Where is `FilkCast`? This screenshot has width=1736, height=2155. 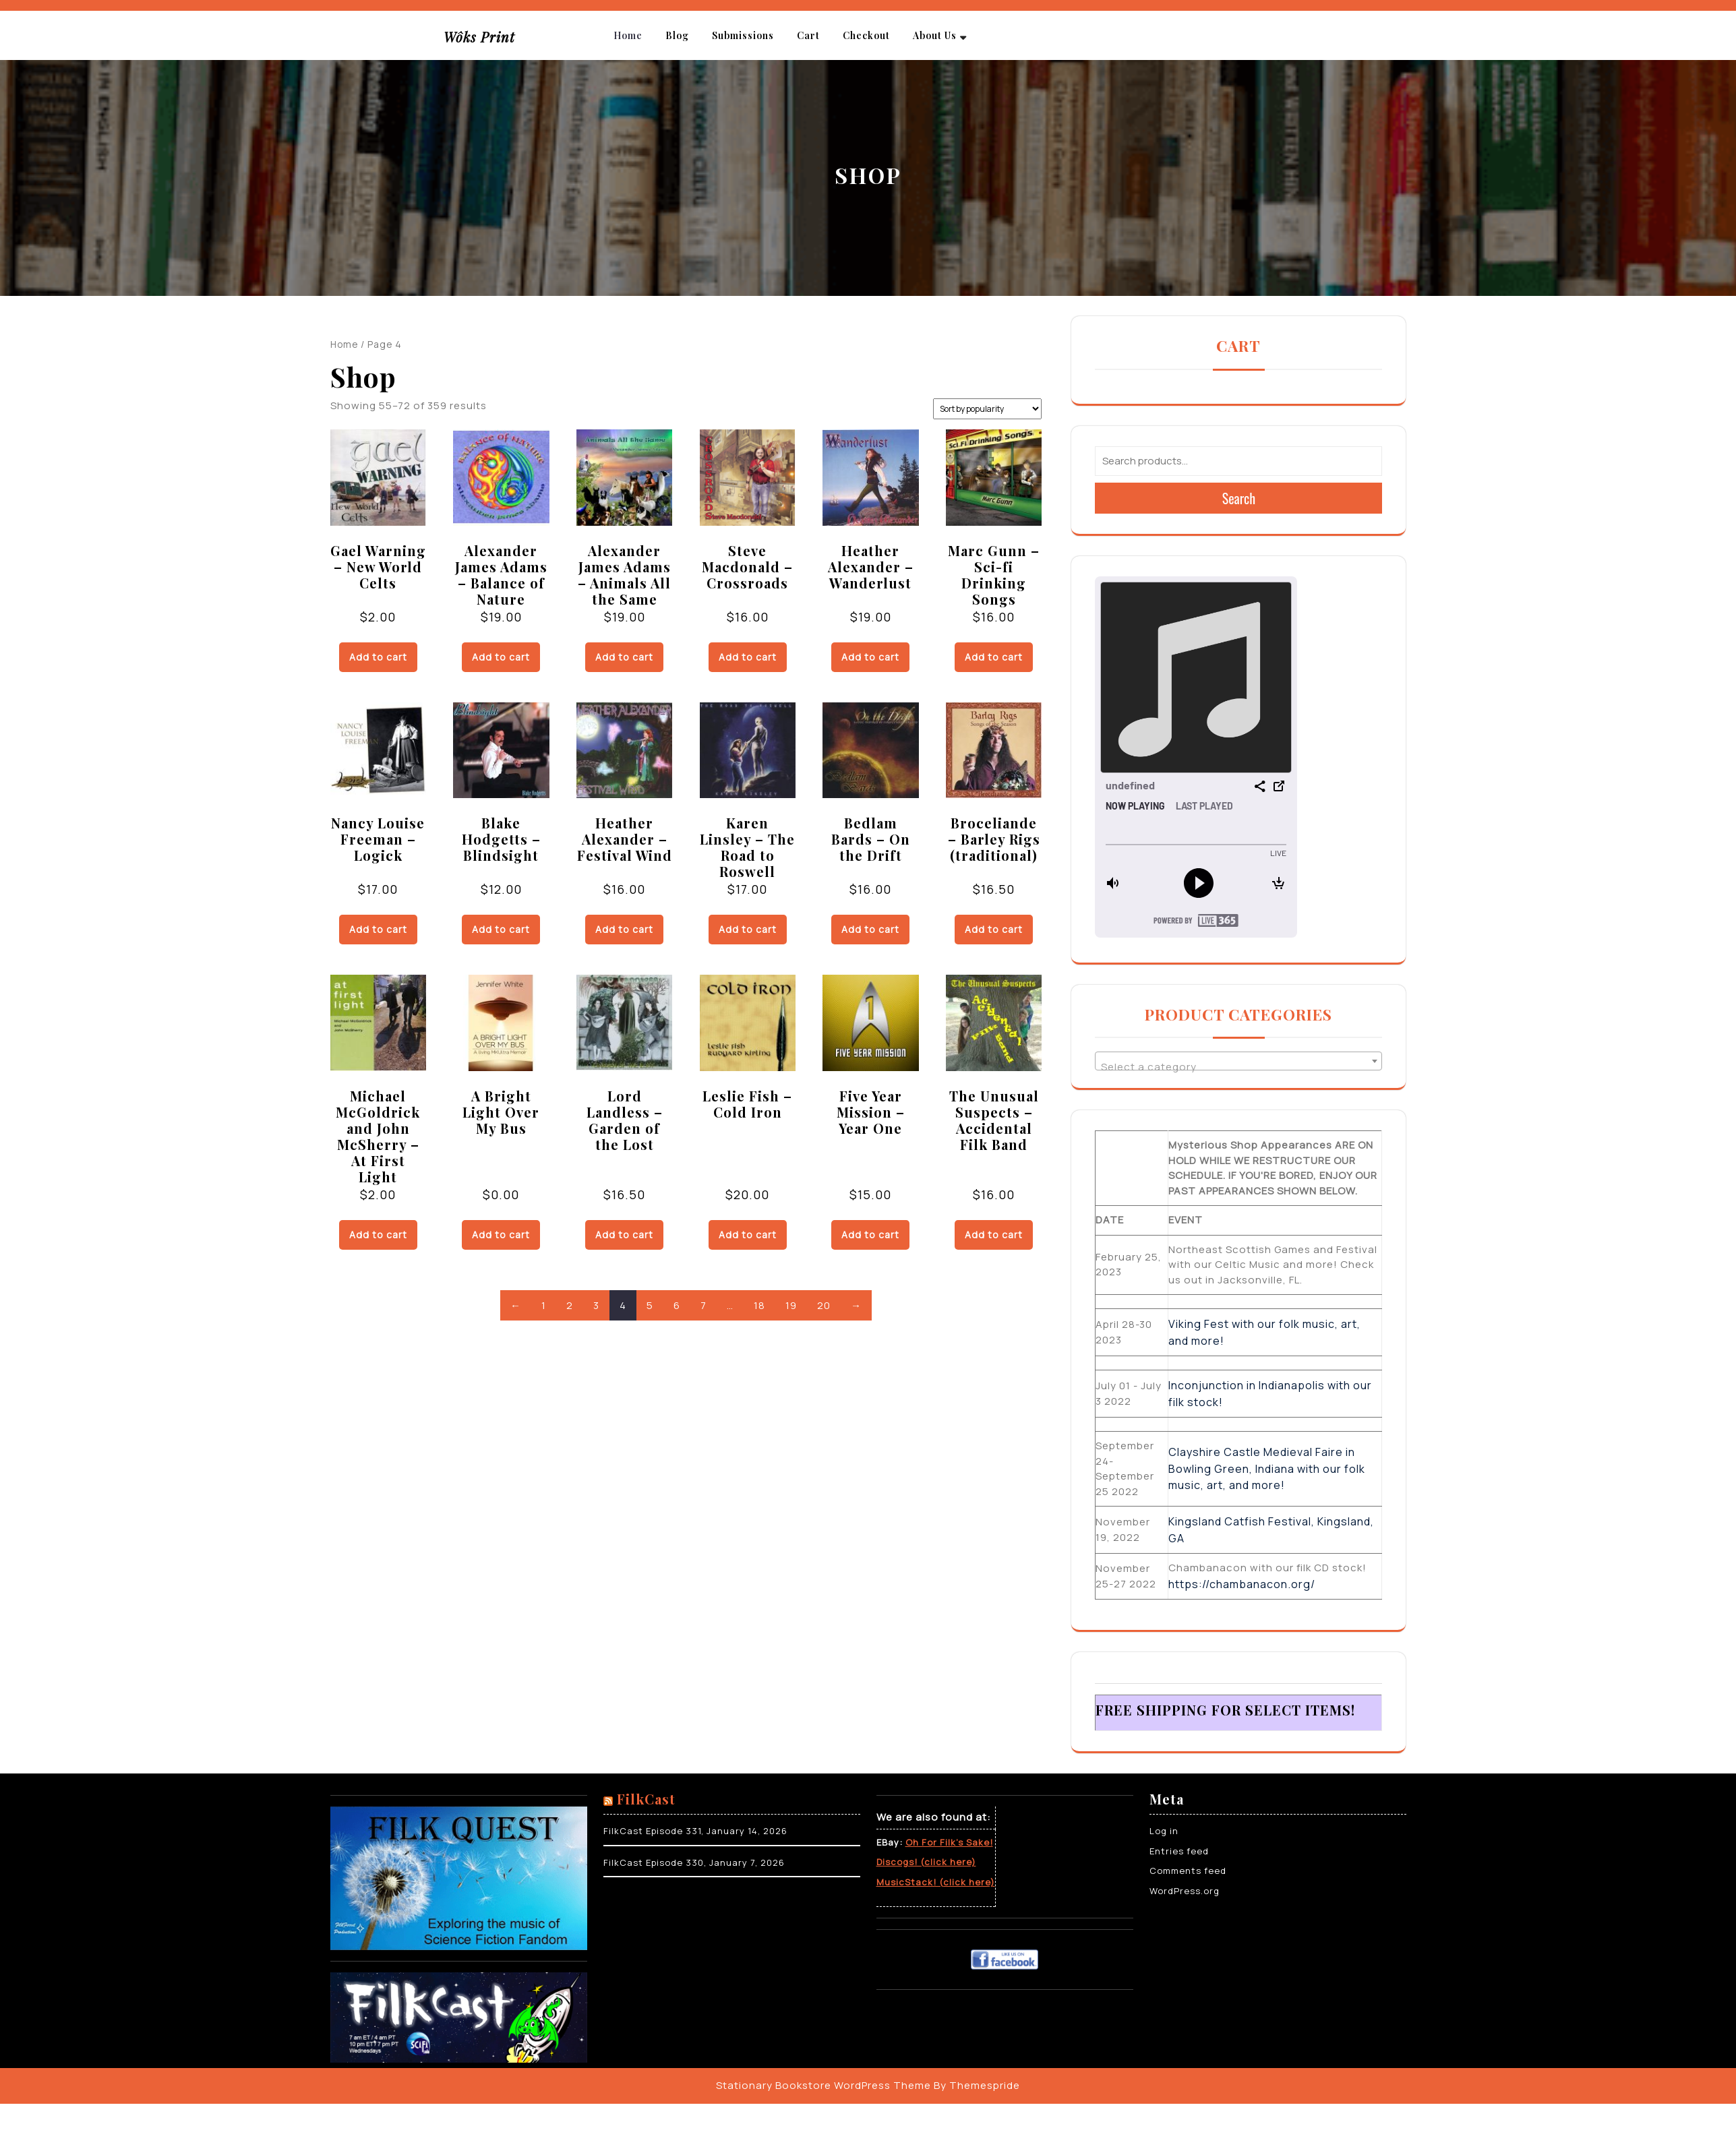
FilkCast is located at coordinates (646, 1799).